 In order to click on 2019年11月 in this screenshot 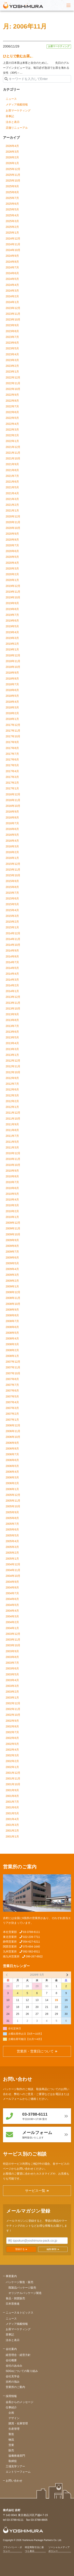, I will do `click(13, 591)`.